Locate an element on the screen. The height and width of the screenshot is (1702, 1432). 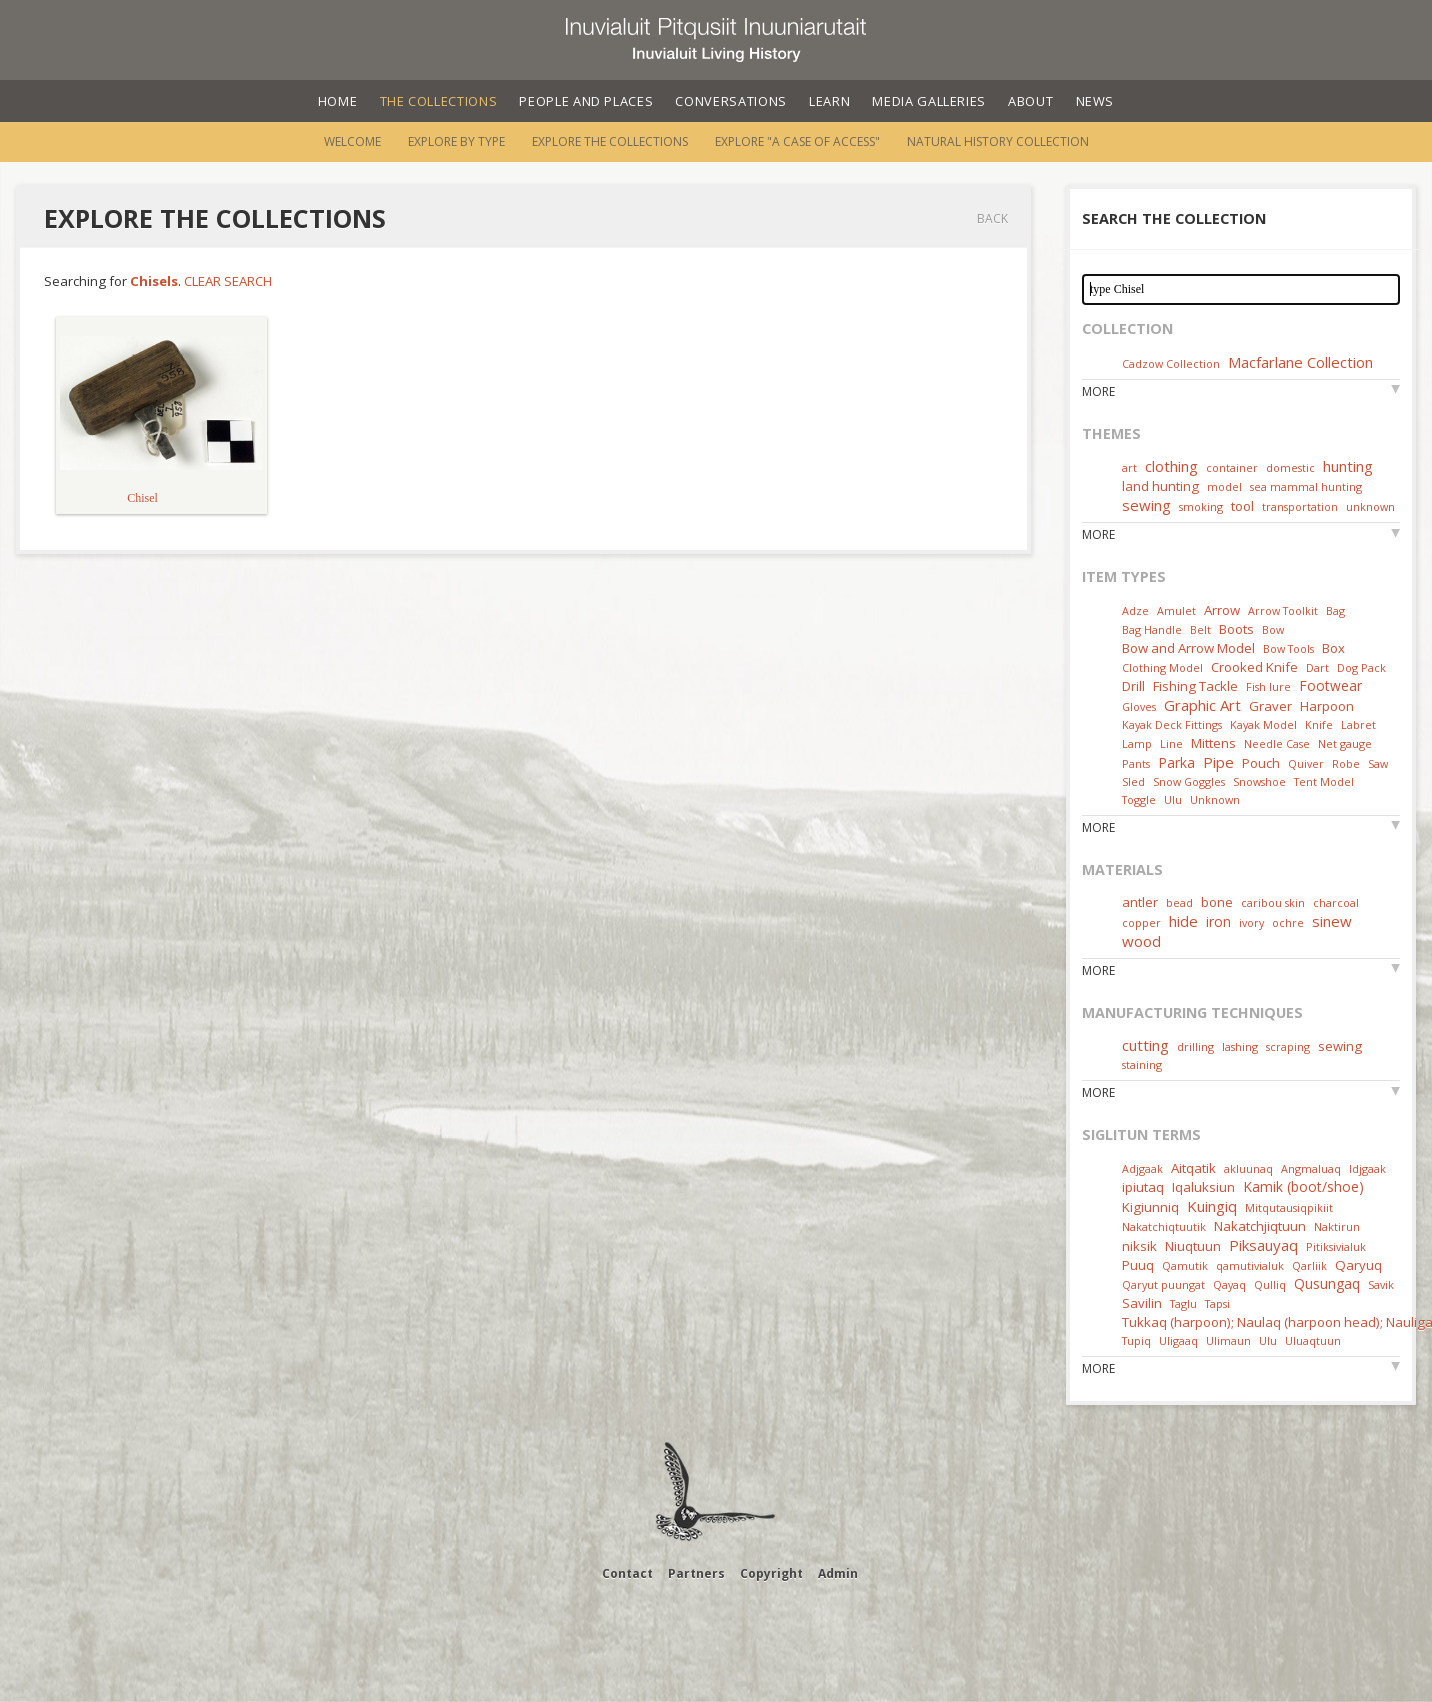
Saw is located at coordinates (1378, 763).